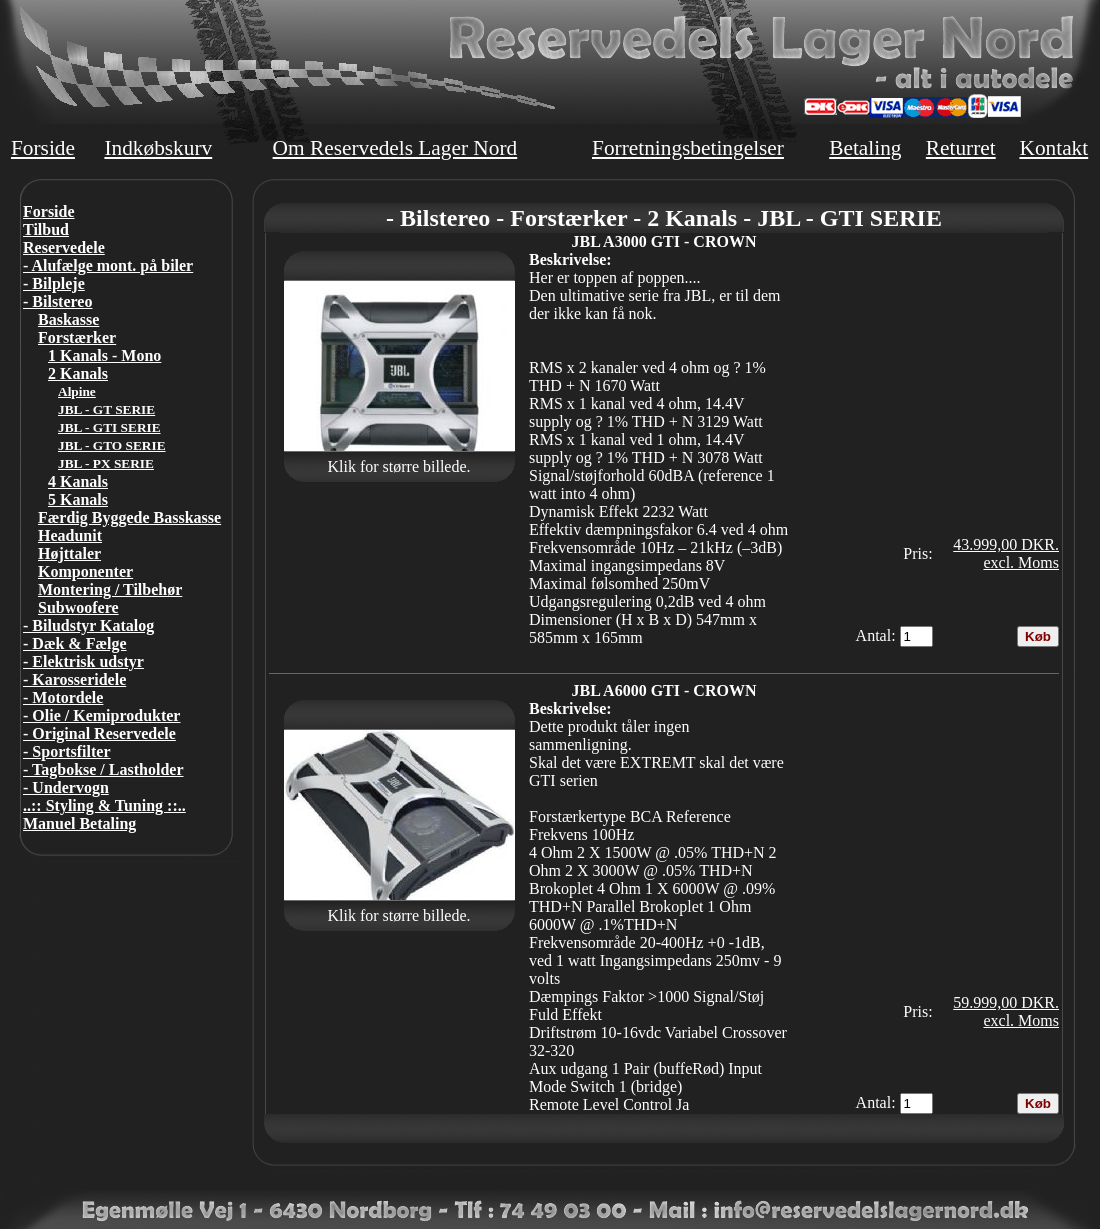 The width and height of the screenshot is (1100, 1229). Describe the element at coordinates (57, 301) in the screenshot. I see `- Bilstereo` at that location.